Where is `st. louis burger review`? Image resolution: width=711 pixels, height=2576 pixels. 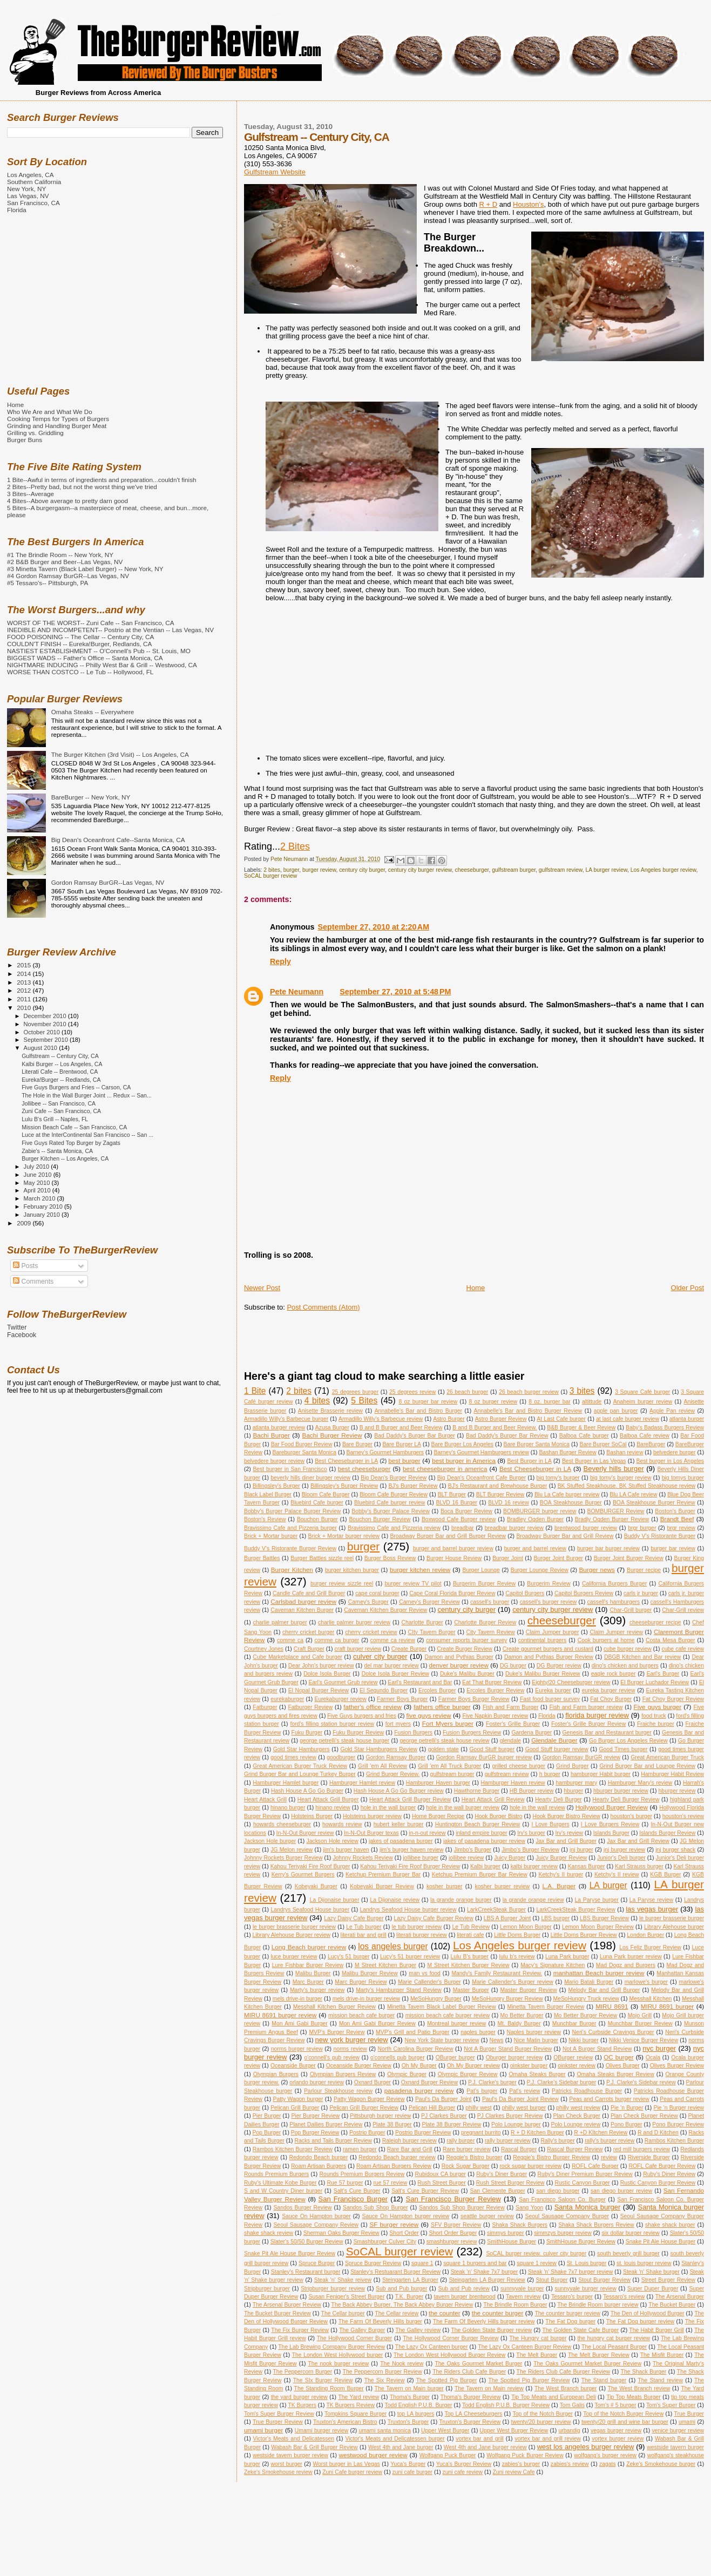
st. louis burger review is located at coordinates (644, 2263).